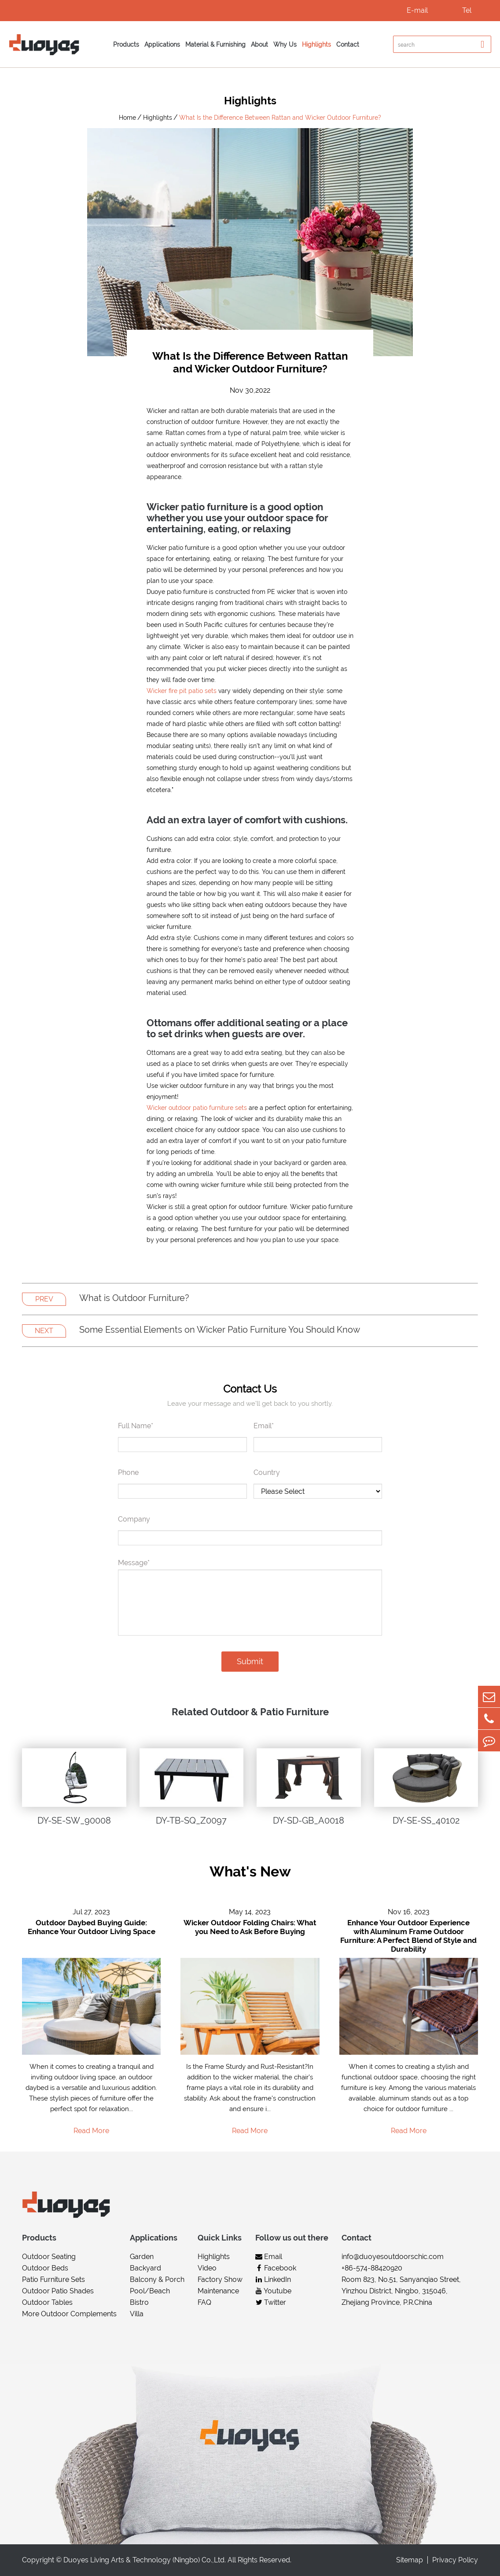 The image size is (500, 2576). I want to click on Some Essential Elements on Wicker Patio Furniture You Should Know, so click(219, 1329).